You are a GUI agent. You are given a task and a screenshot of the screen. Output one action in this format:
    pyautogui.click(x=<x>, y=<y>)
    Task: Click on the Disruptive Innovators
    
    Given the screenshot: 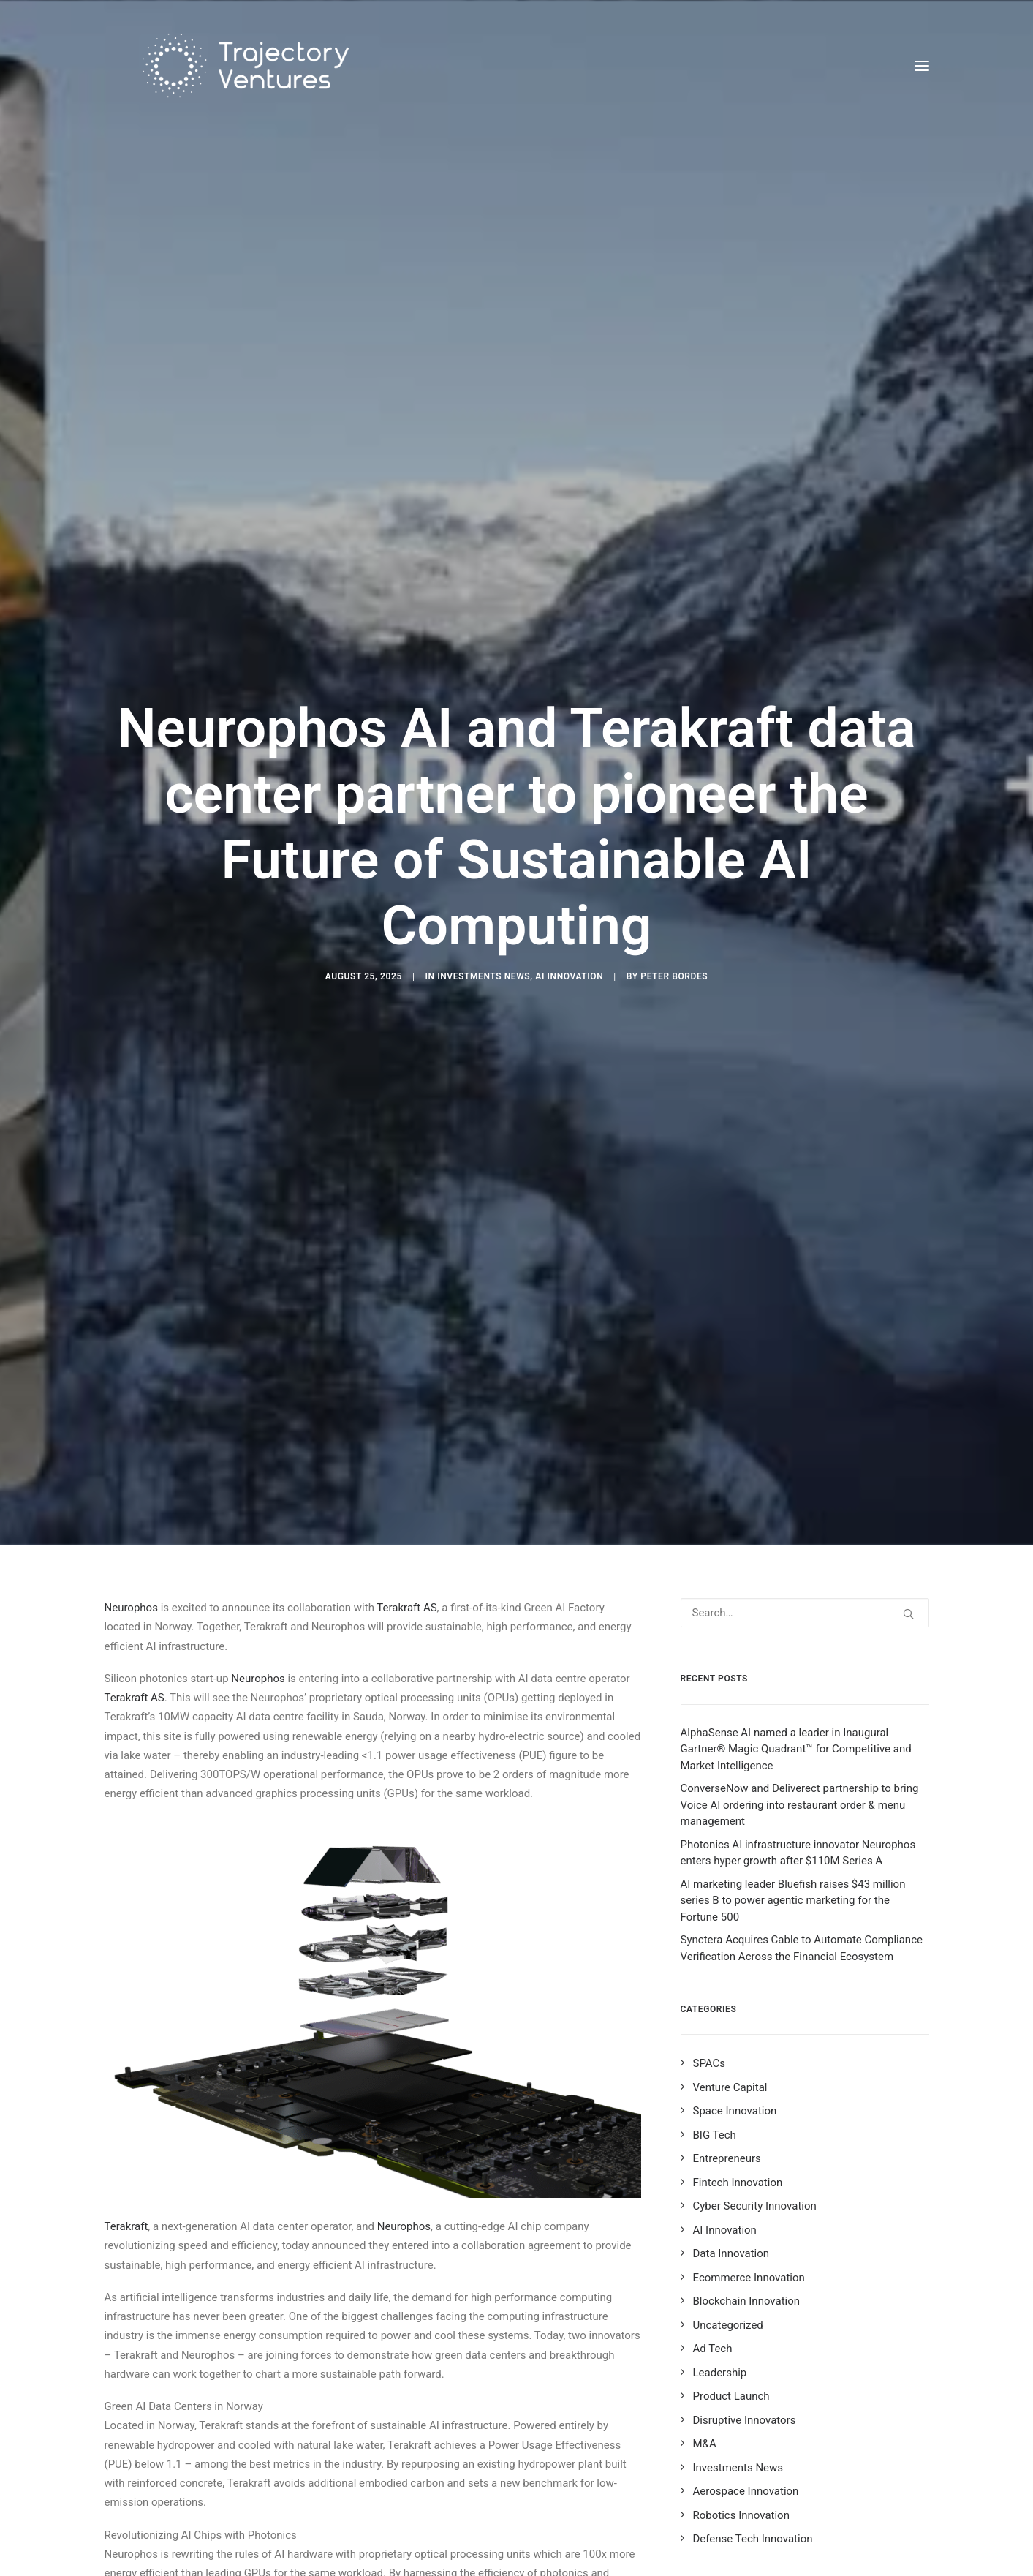 What is the action you would take?
    pyautogui.click(x=744, y=2159)
    